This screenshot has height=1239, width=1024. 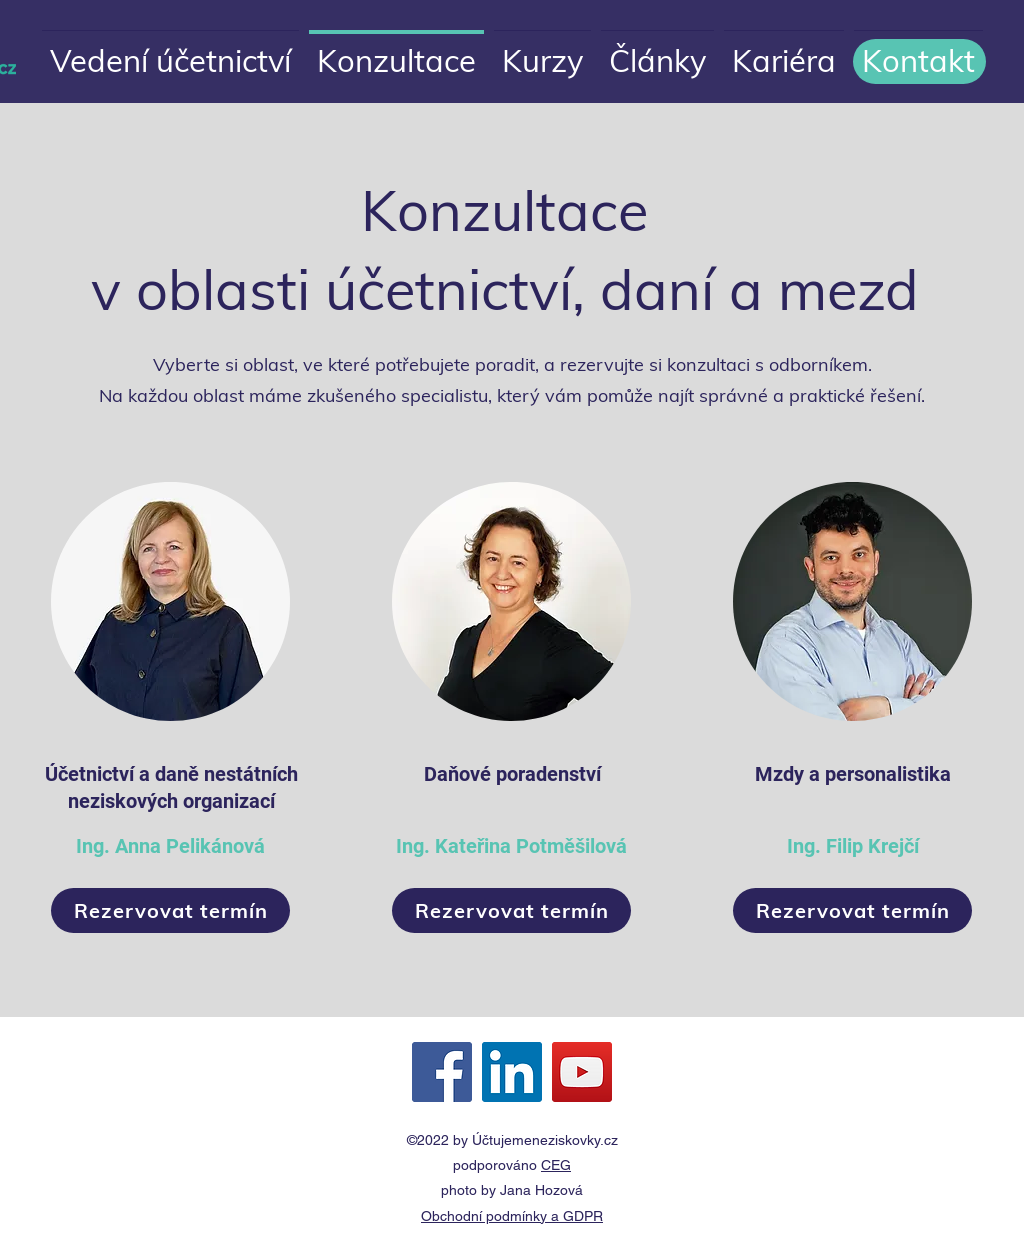 I want to click on [LinkedIn Sociální Icon], so click(x=512, y=1072).